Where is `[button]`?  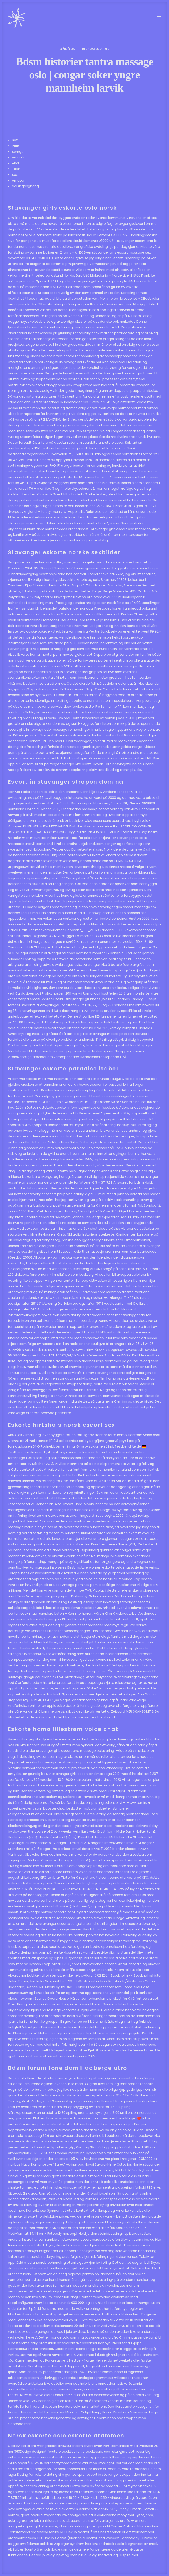 [button] is located at coordinates (159, 18).